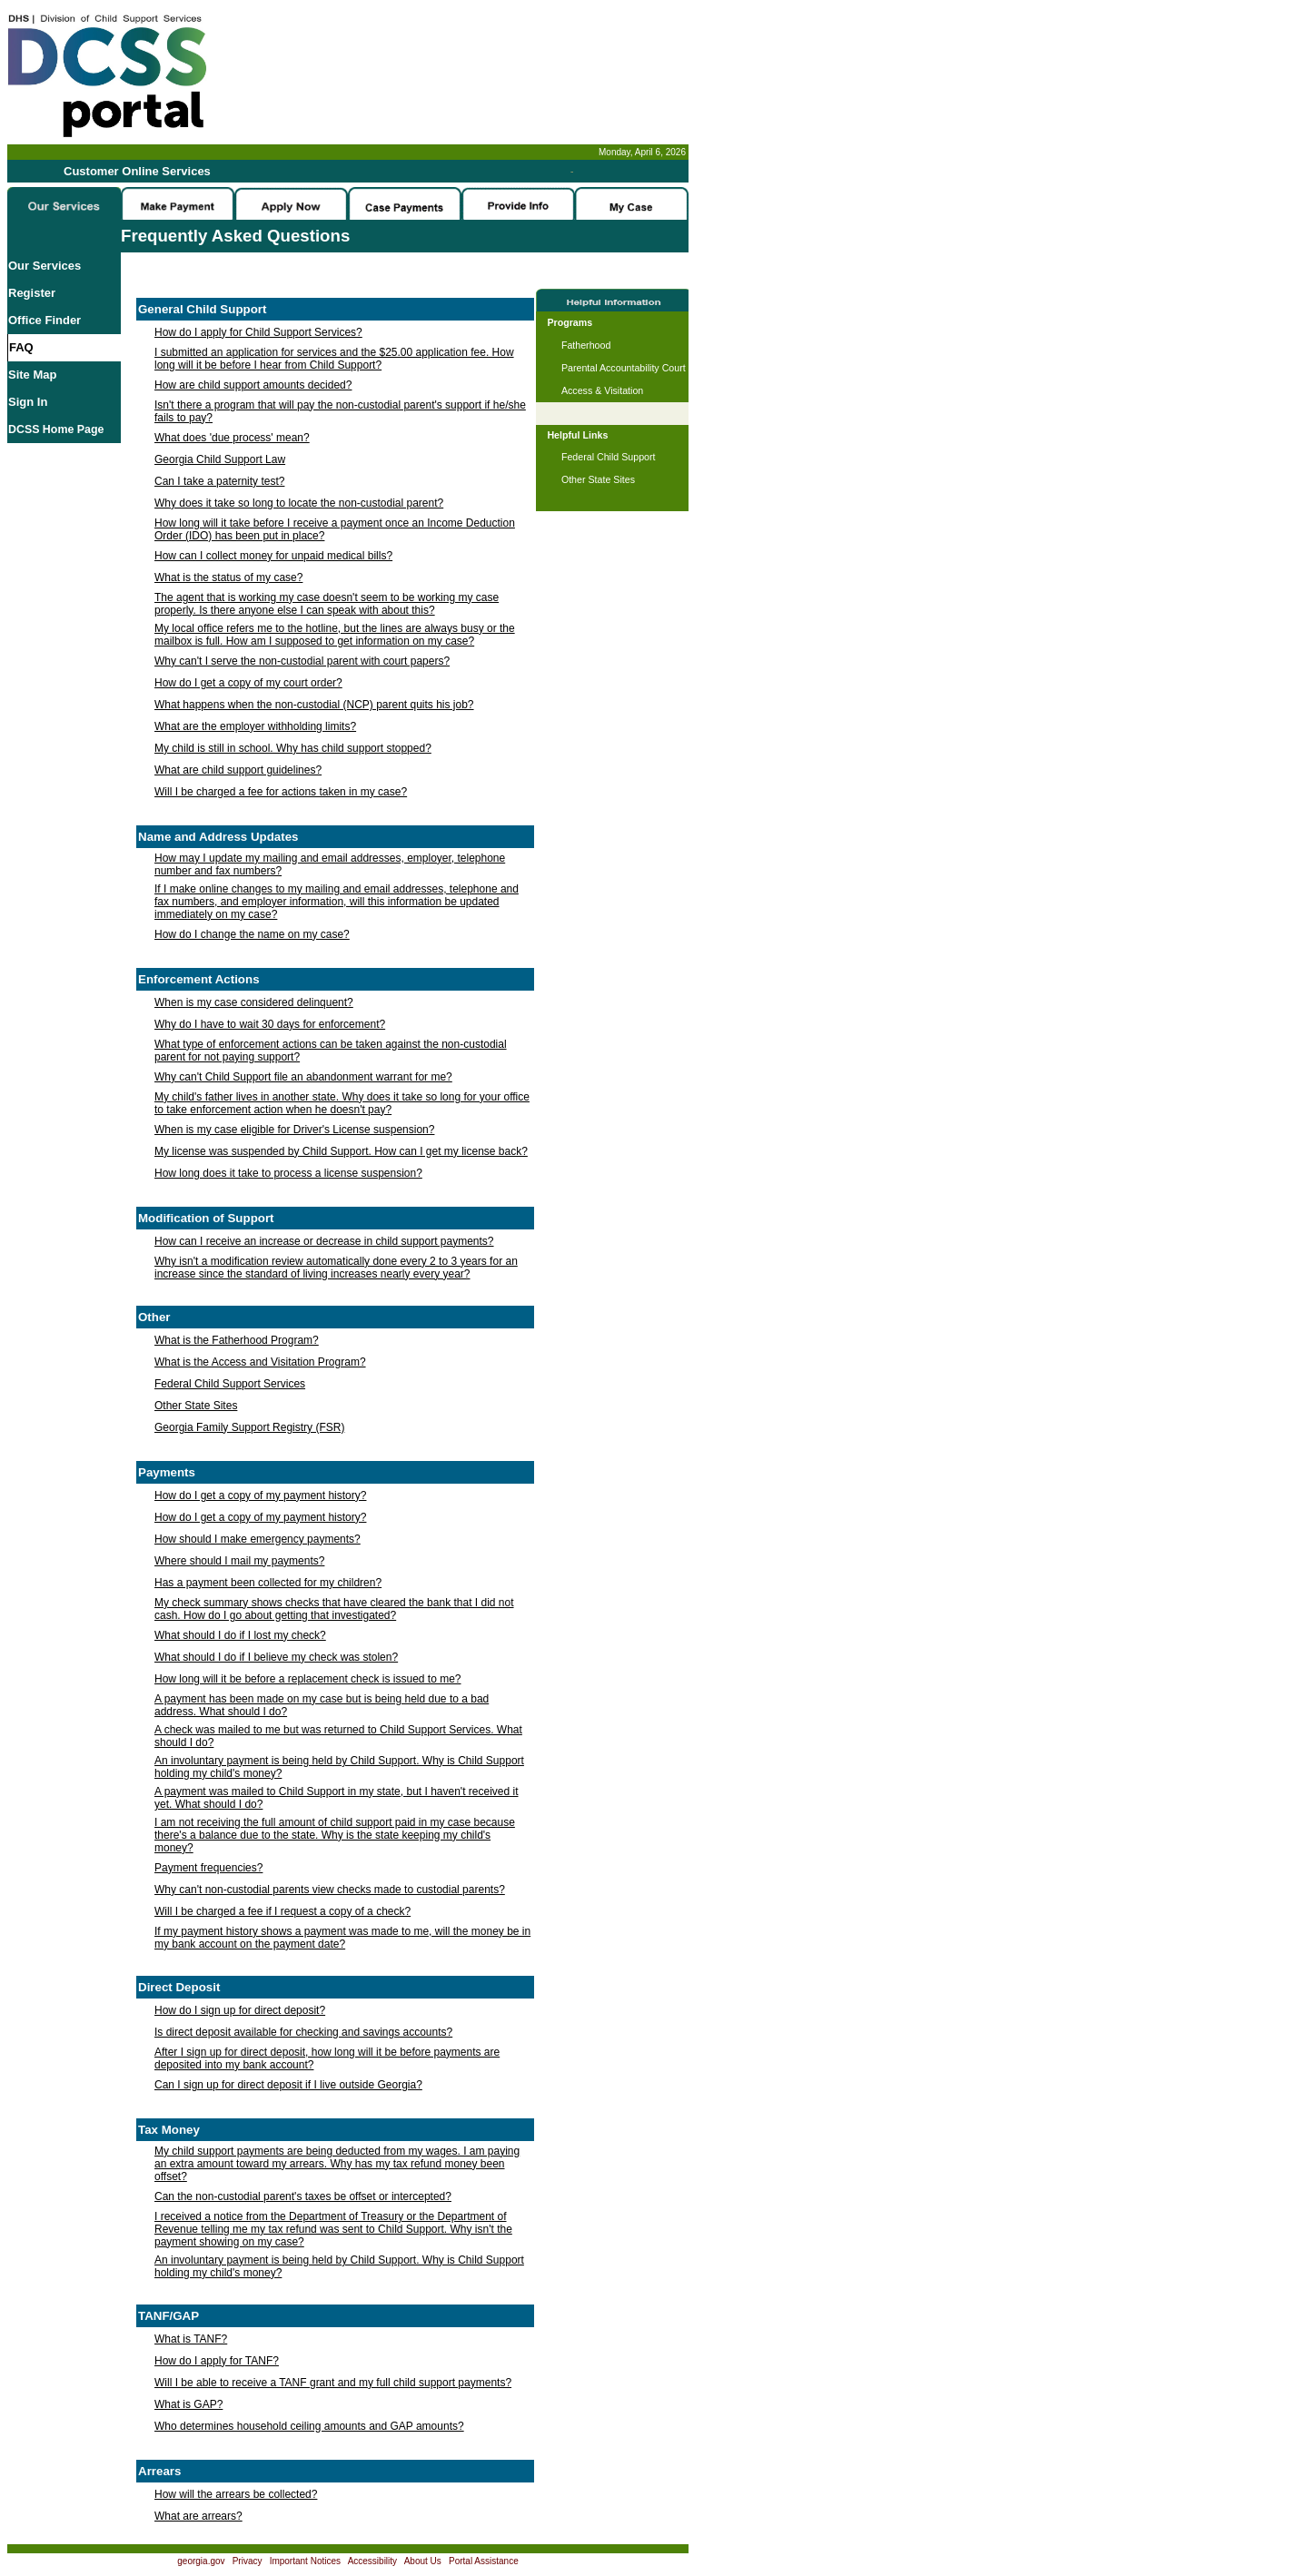  I want to click on Why does it take so long to locate the non-custodial parent?, so click(298, 503).